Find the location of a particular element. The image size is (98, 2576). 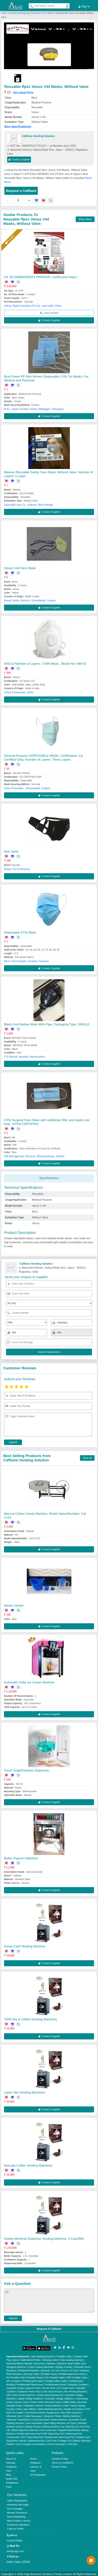

Automatic Softy Ice Cream Machine is located at coordinates (29, 1681).